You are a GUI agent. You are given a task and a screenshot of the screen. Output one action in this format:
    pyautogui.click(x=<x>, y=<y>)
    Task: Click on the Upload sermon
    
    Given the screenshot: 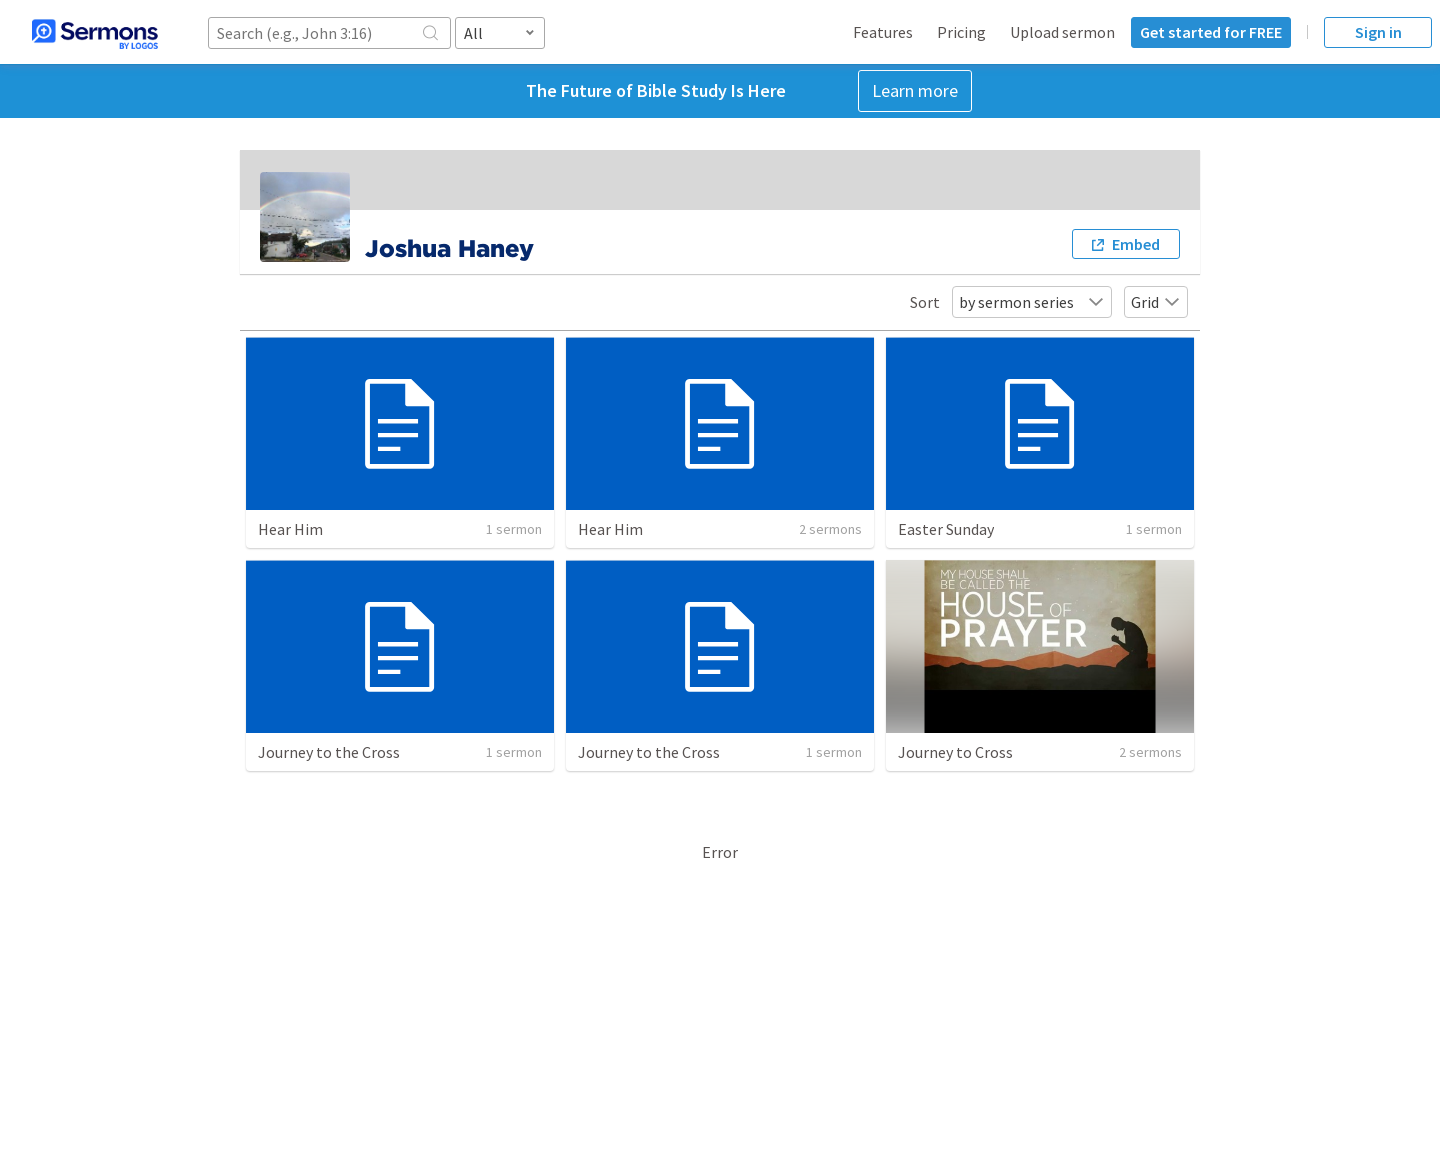 What is the action you would take?
    pyautogui.click(x=1062, y=32)
    